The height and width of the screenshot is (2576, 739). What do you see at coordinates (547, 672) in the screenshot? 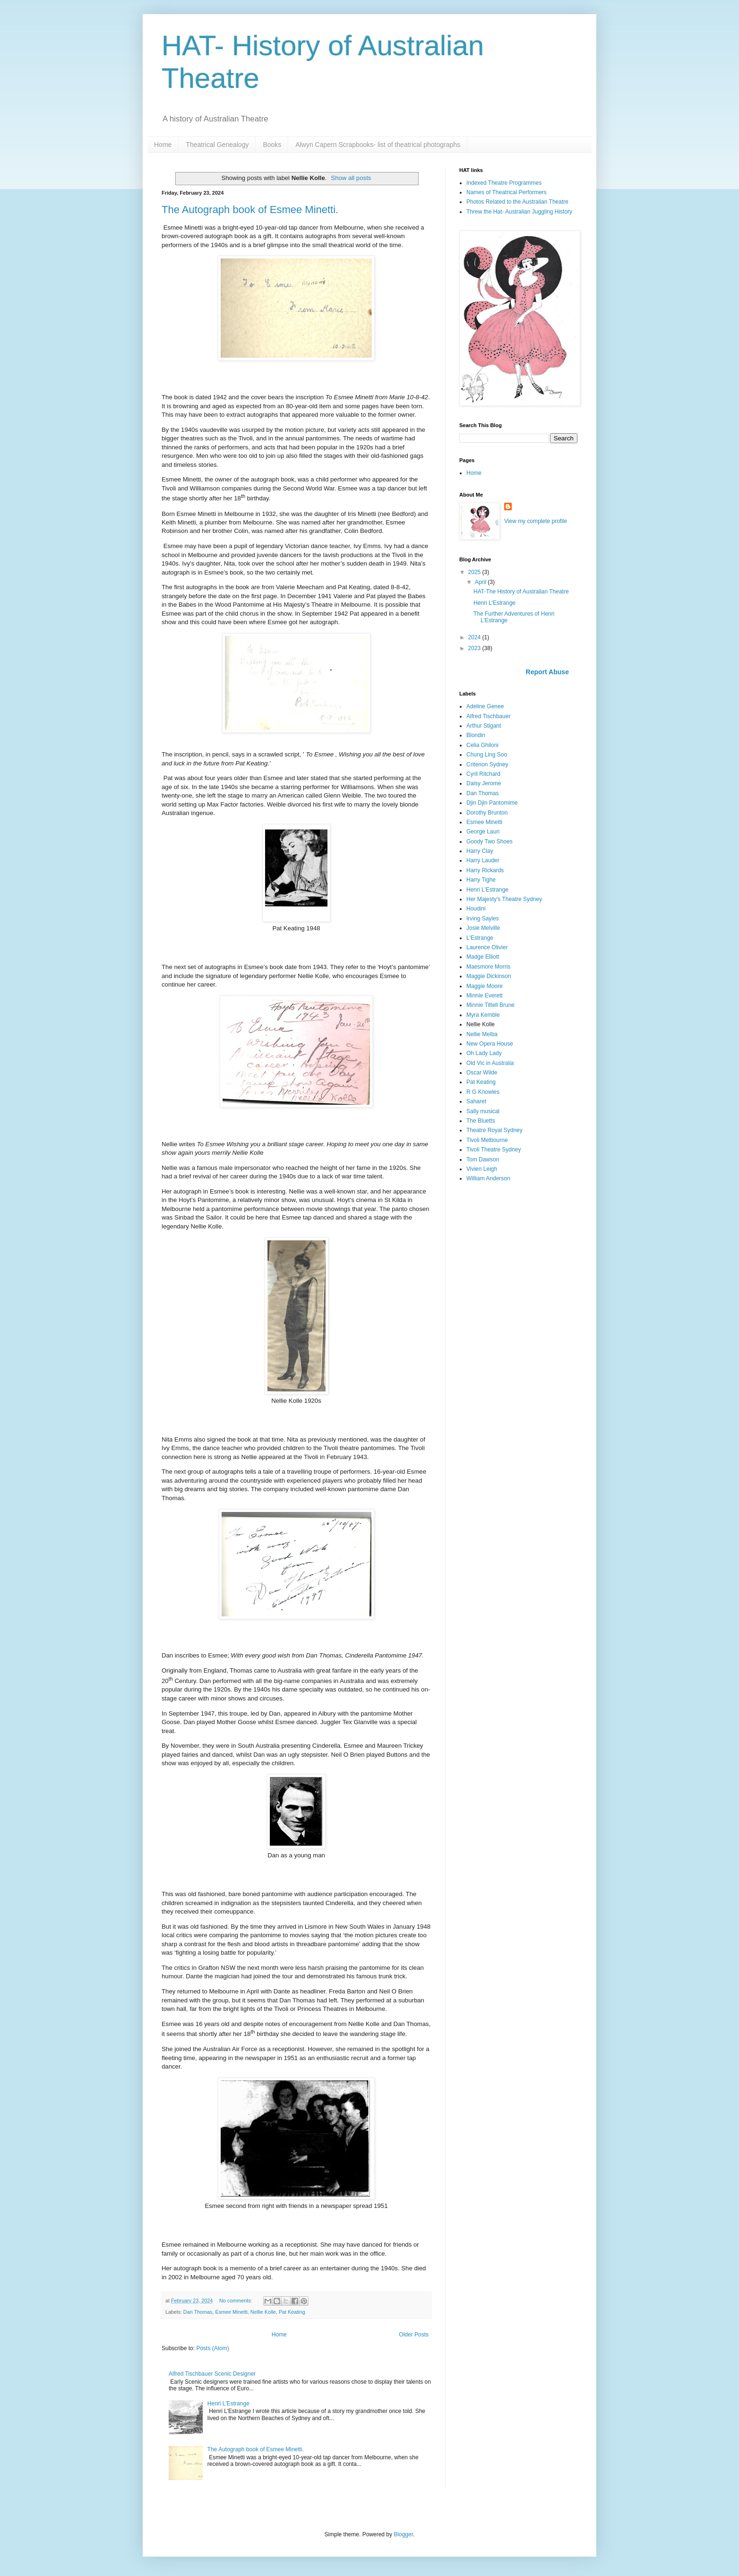
I see `Report Abuse` at bounding box center [547, 672].